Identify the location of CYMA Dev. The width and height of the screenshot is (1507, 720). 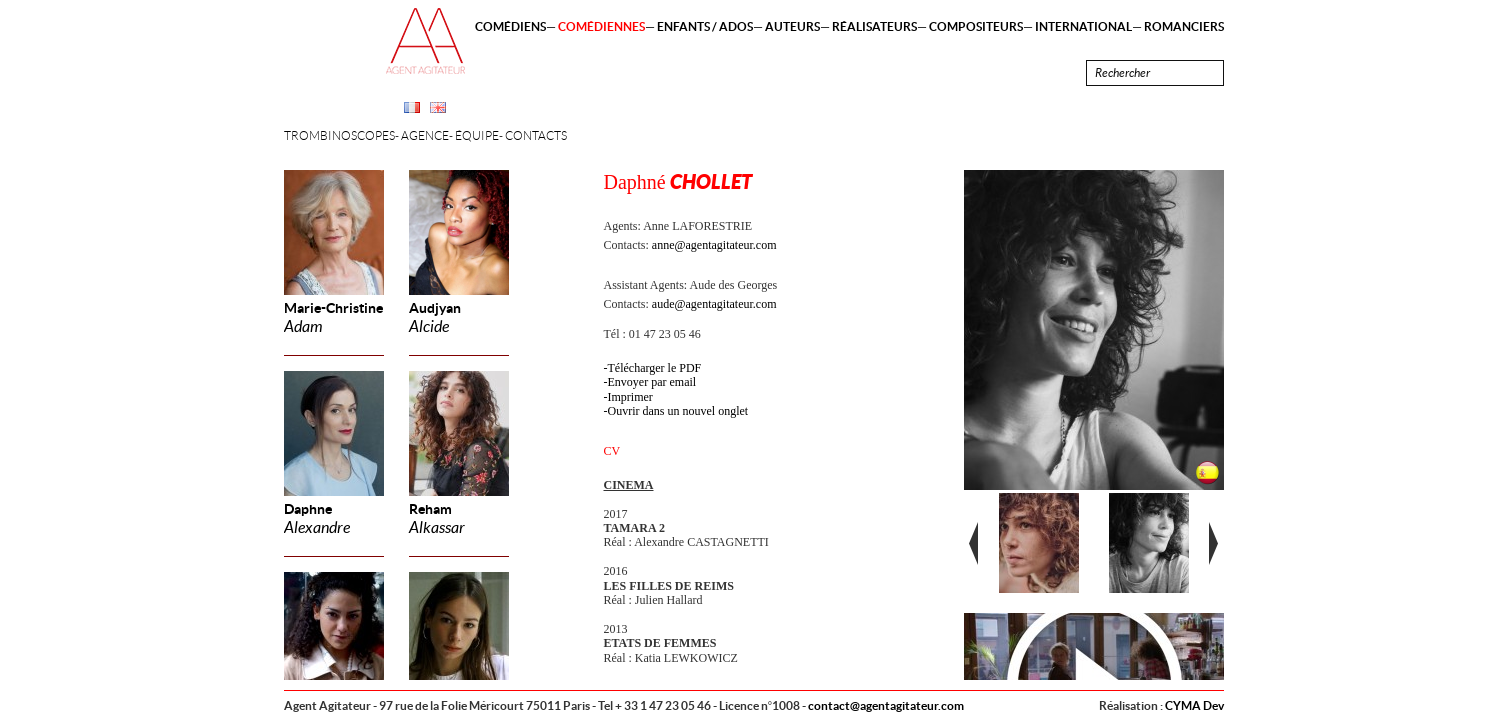
(1194, 705).